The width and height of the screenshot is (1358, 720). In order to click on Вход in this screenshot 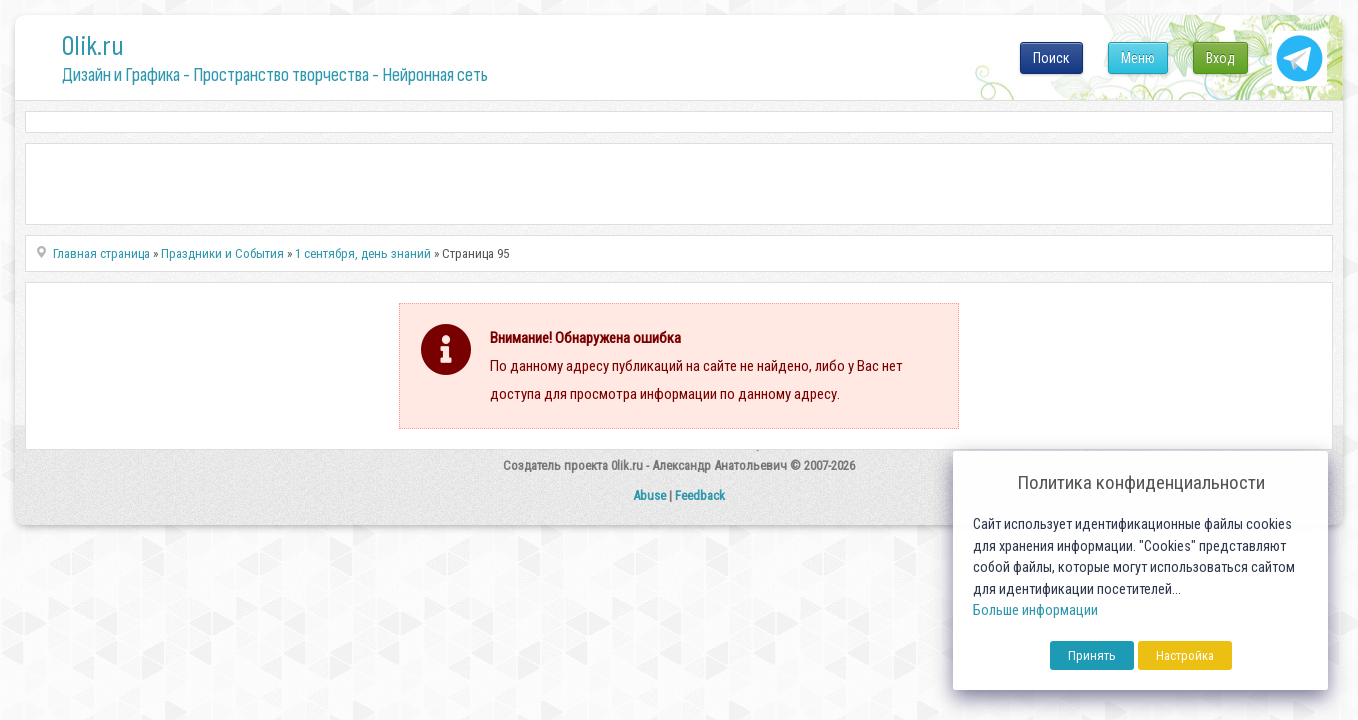, I will do `click(1220, 58)`.